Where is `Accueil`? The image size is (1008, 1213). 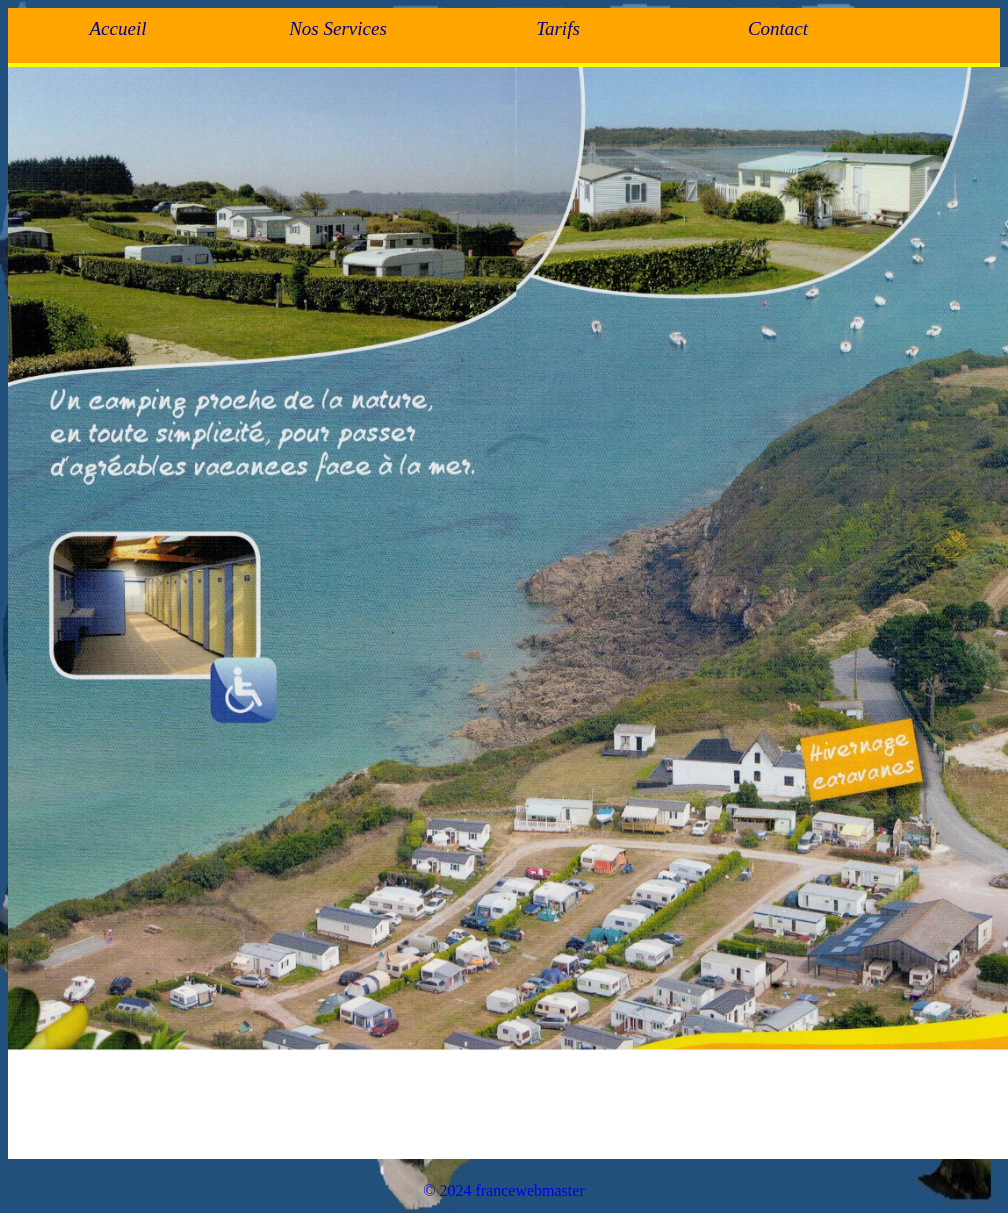 Accueil is located at coordinates (118, 28).